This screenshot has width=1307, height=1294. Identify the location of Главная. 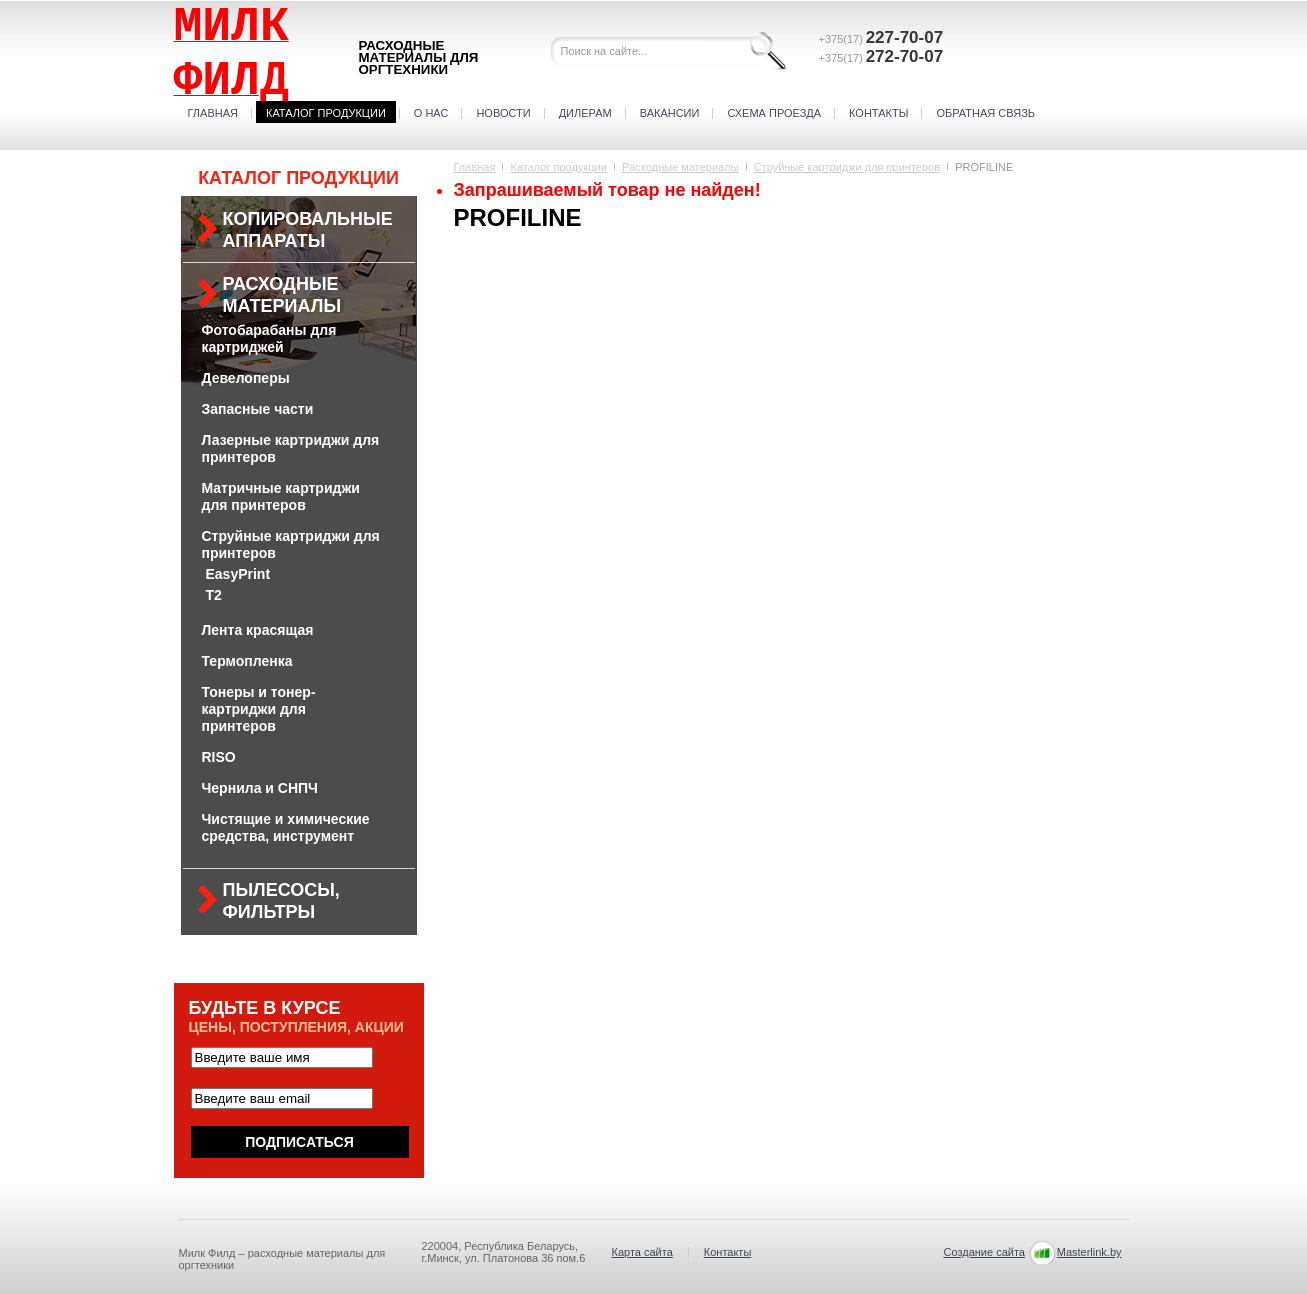
(213, 113).